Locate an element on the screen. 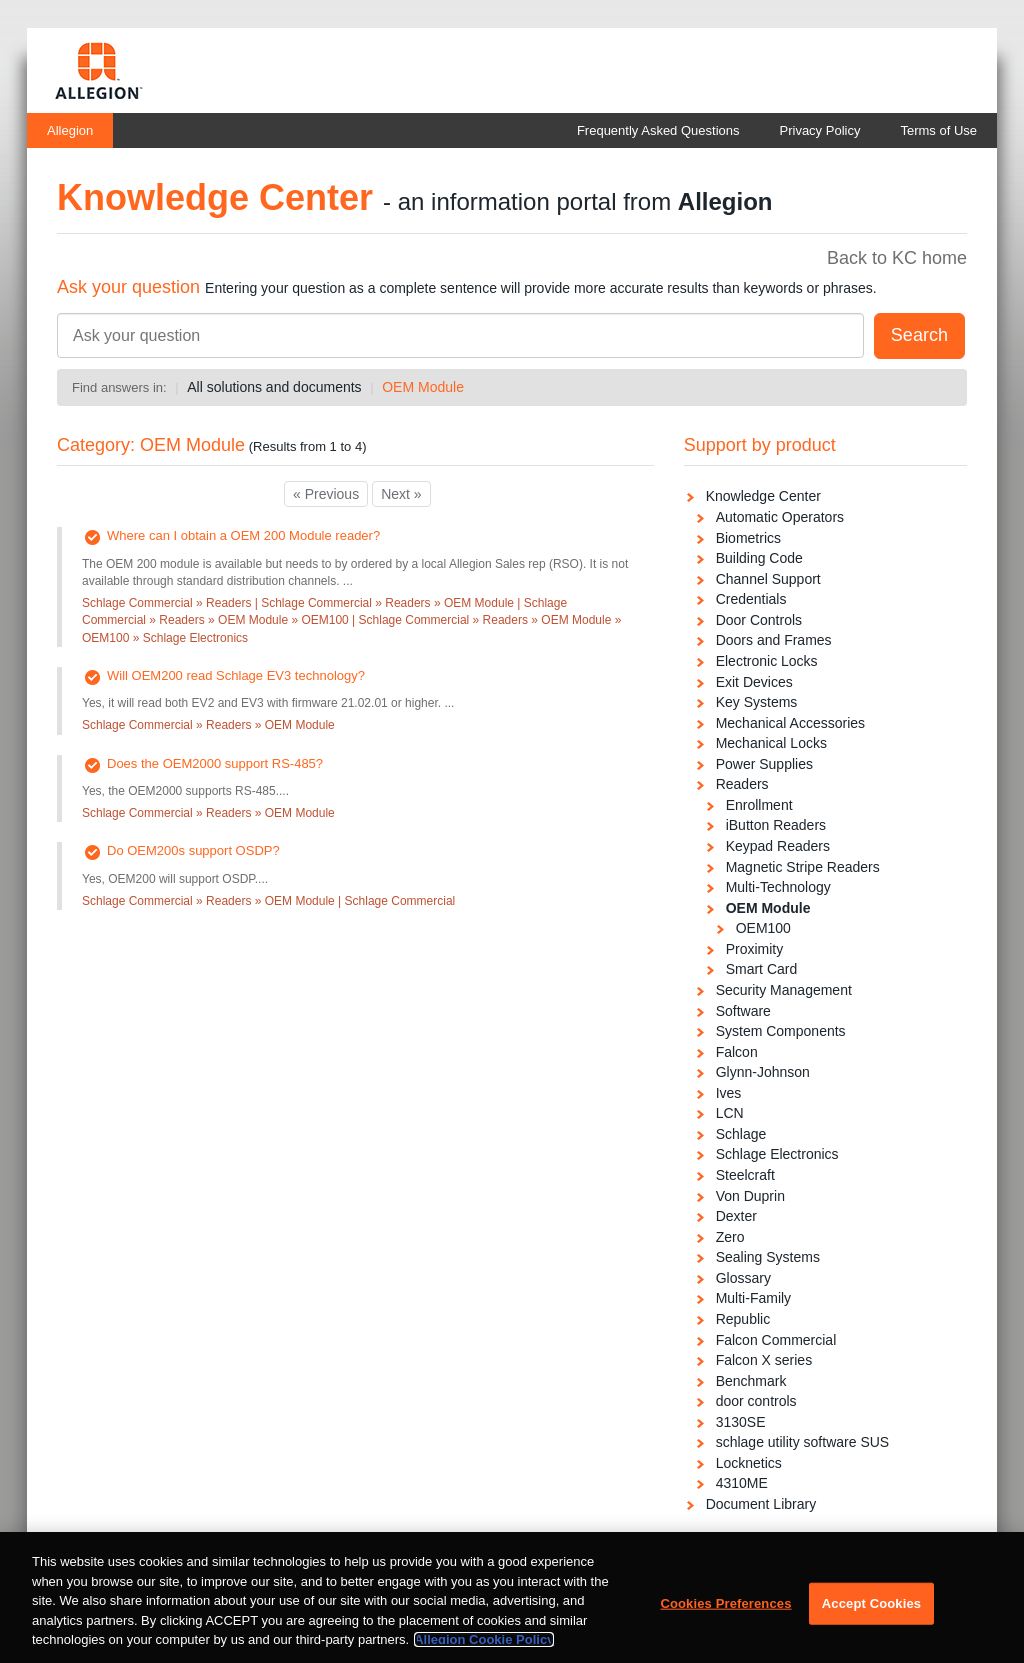 The width and height of the screenshot is (1024, 1663). All solutions and documents is located at coordinates (274, 387).